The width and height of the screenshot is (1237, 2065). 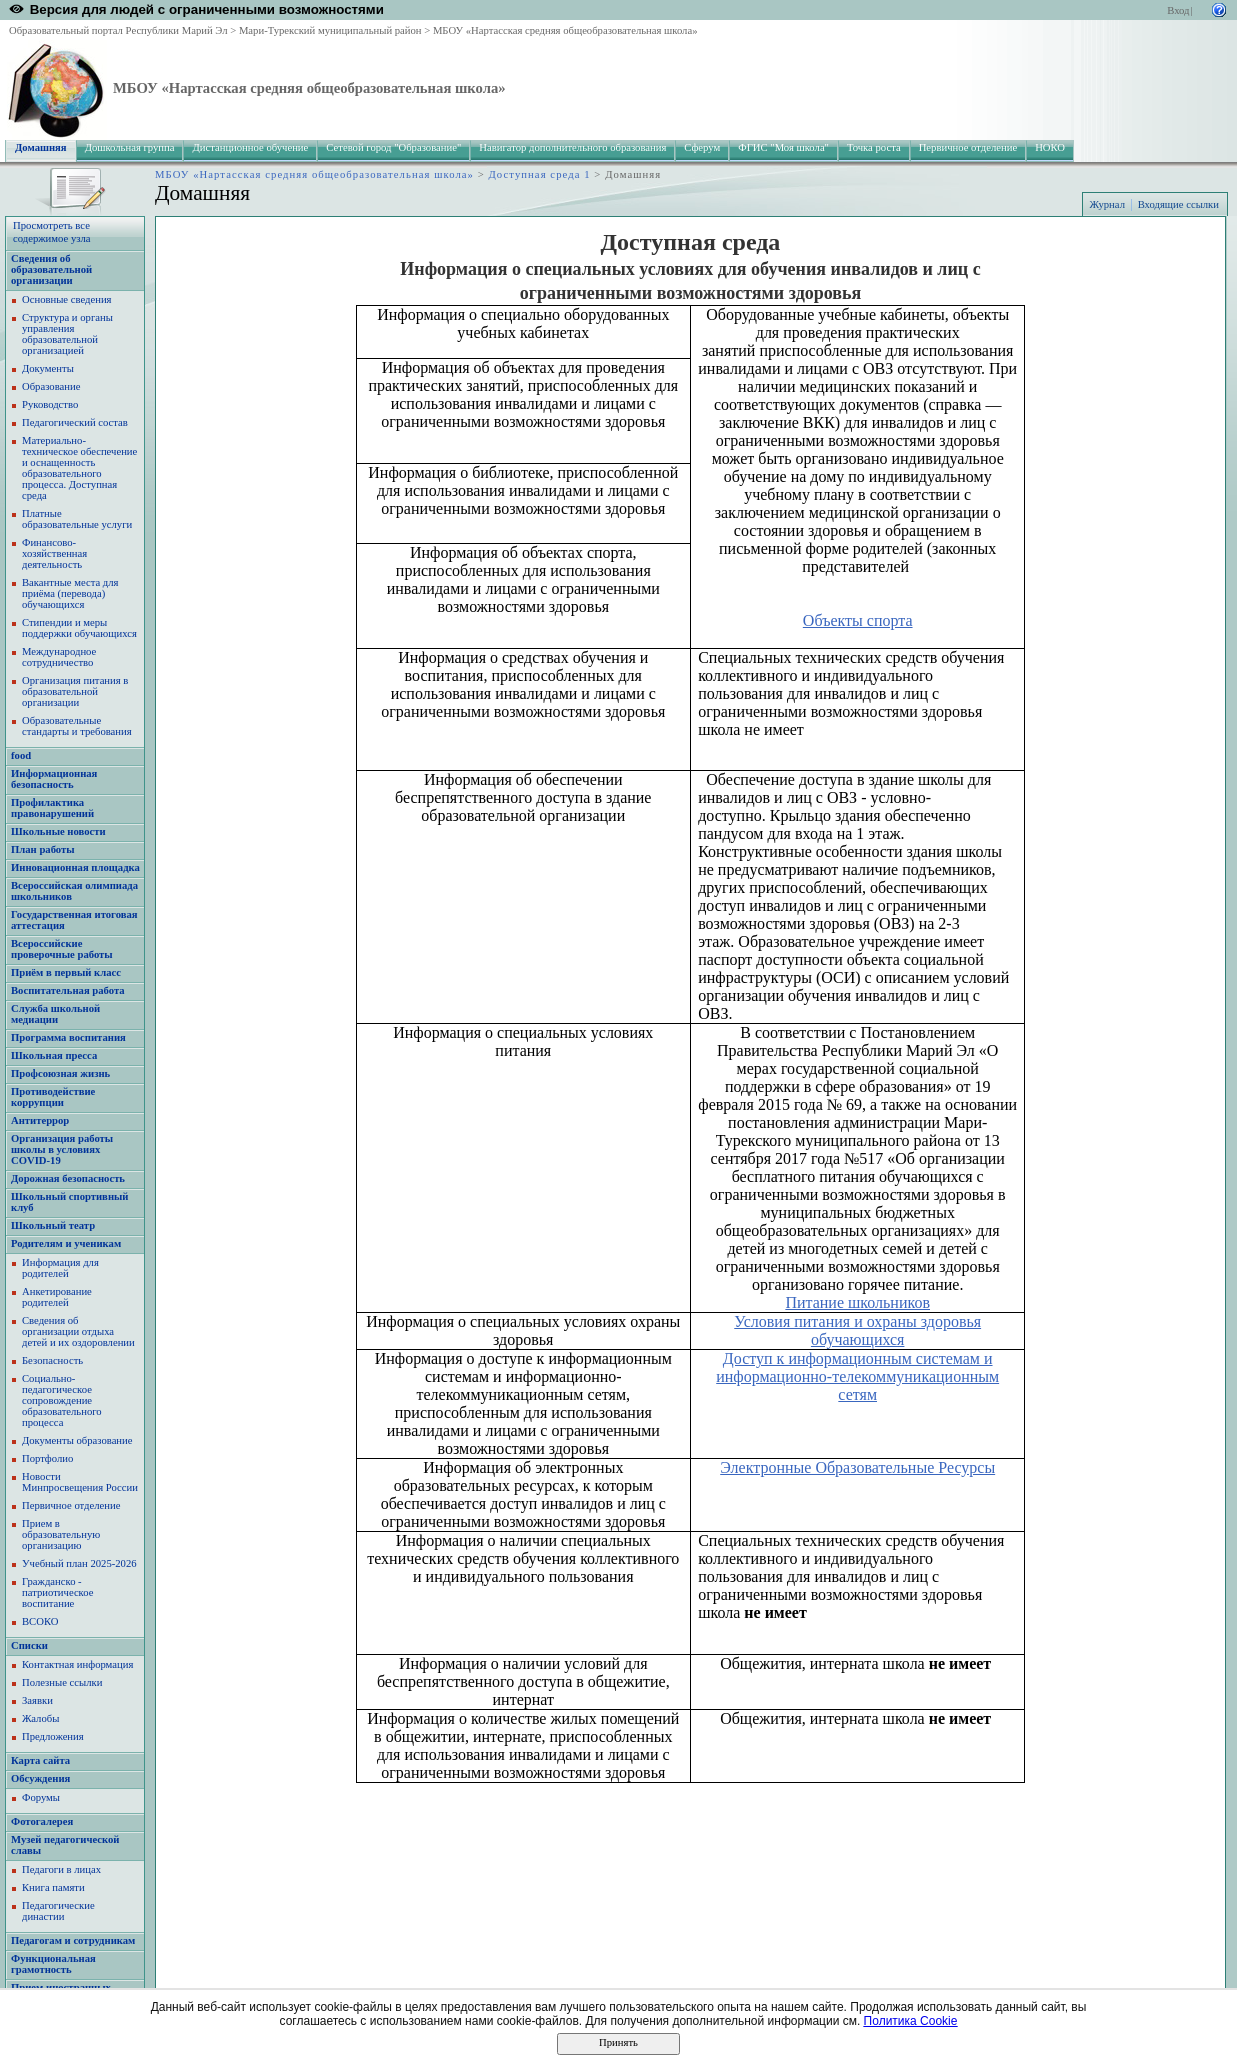 I want to click on Педагогические династии, so click(x=58, y=1911).